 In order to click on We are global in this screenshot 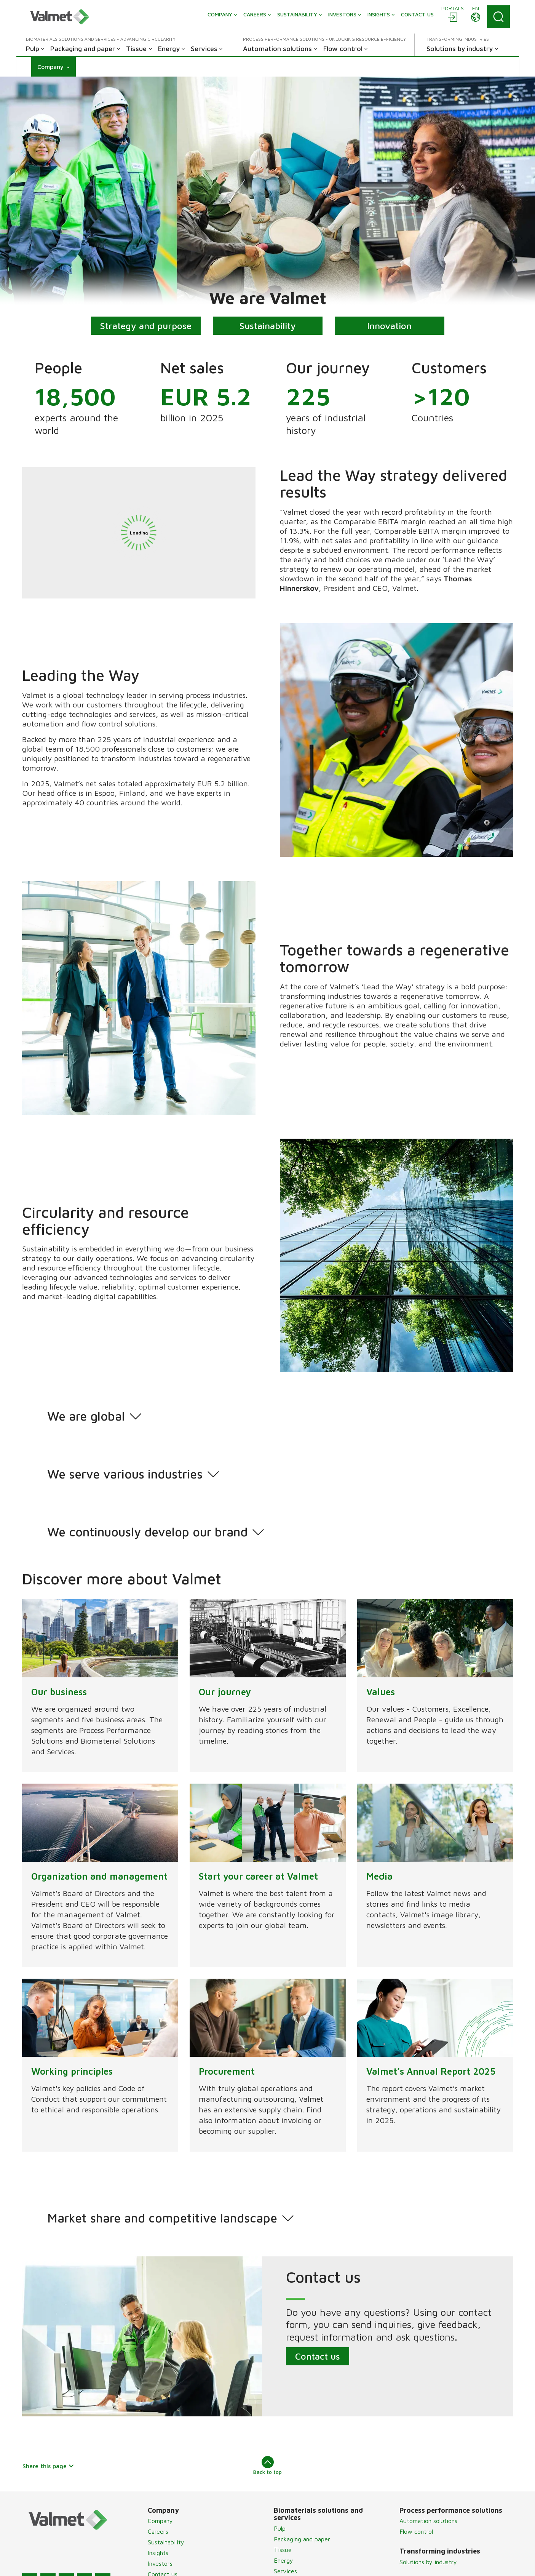, I will do `click(86, 1416)`.